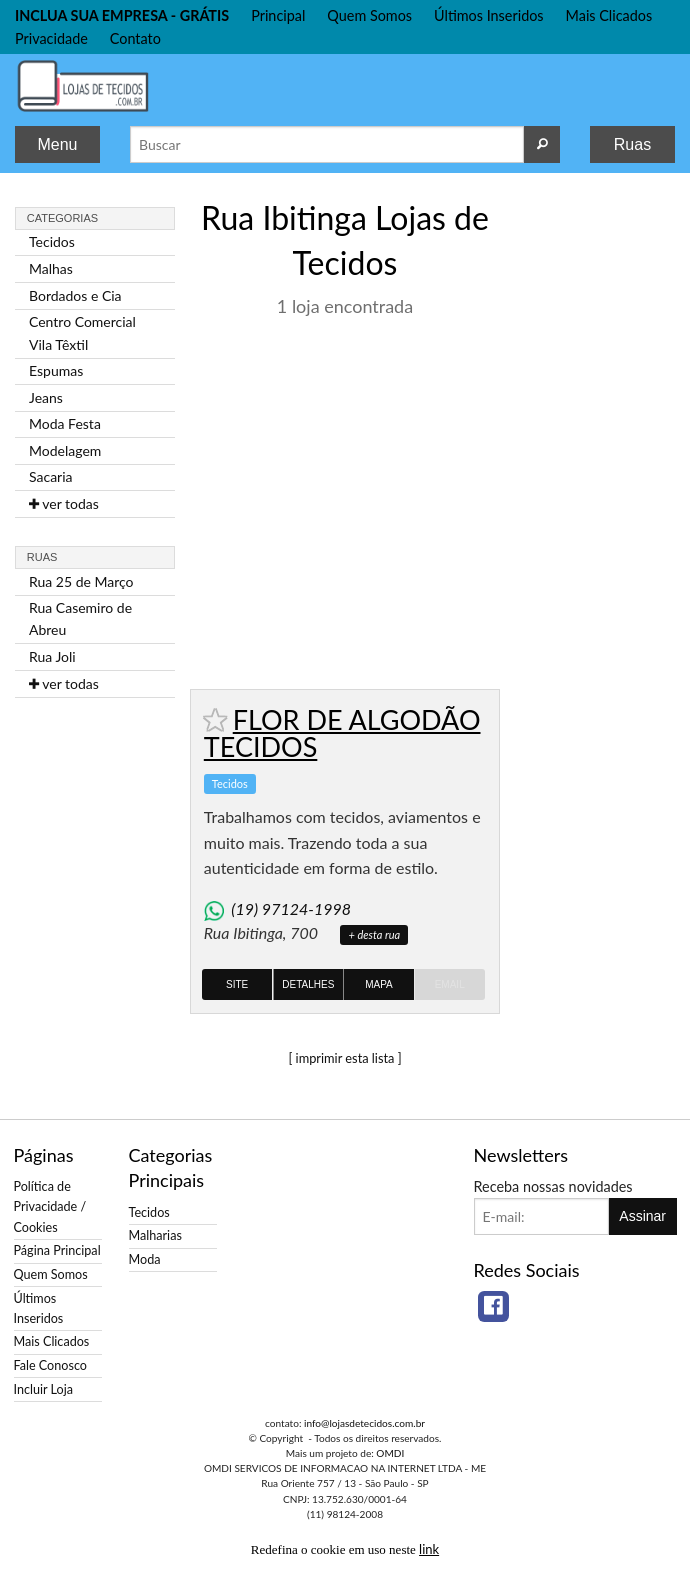 The width and height of the screenshot is (690, 1591). Describe the element at coordinates (278, 15) in the screenshot. I see `Principal` at that location.